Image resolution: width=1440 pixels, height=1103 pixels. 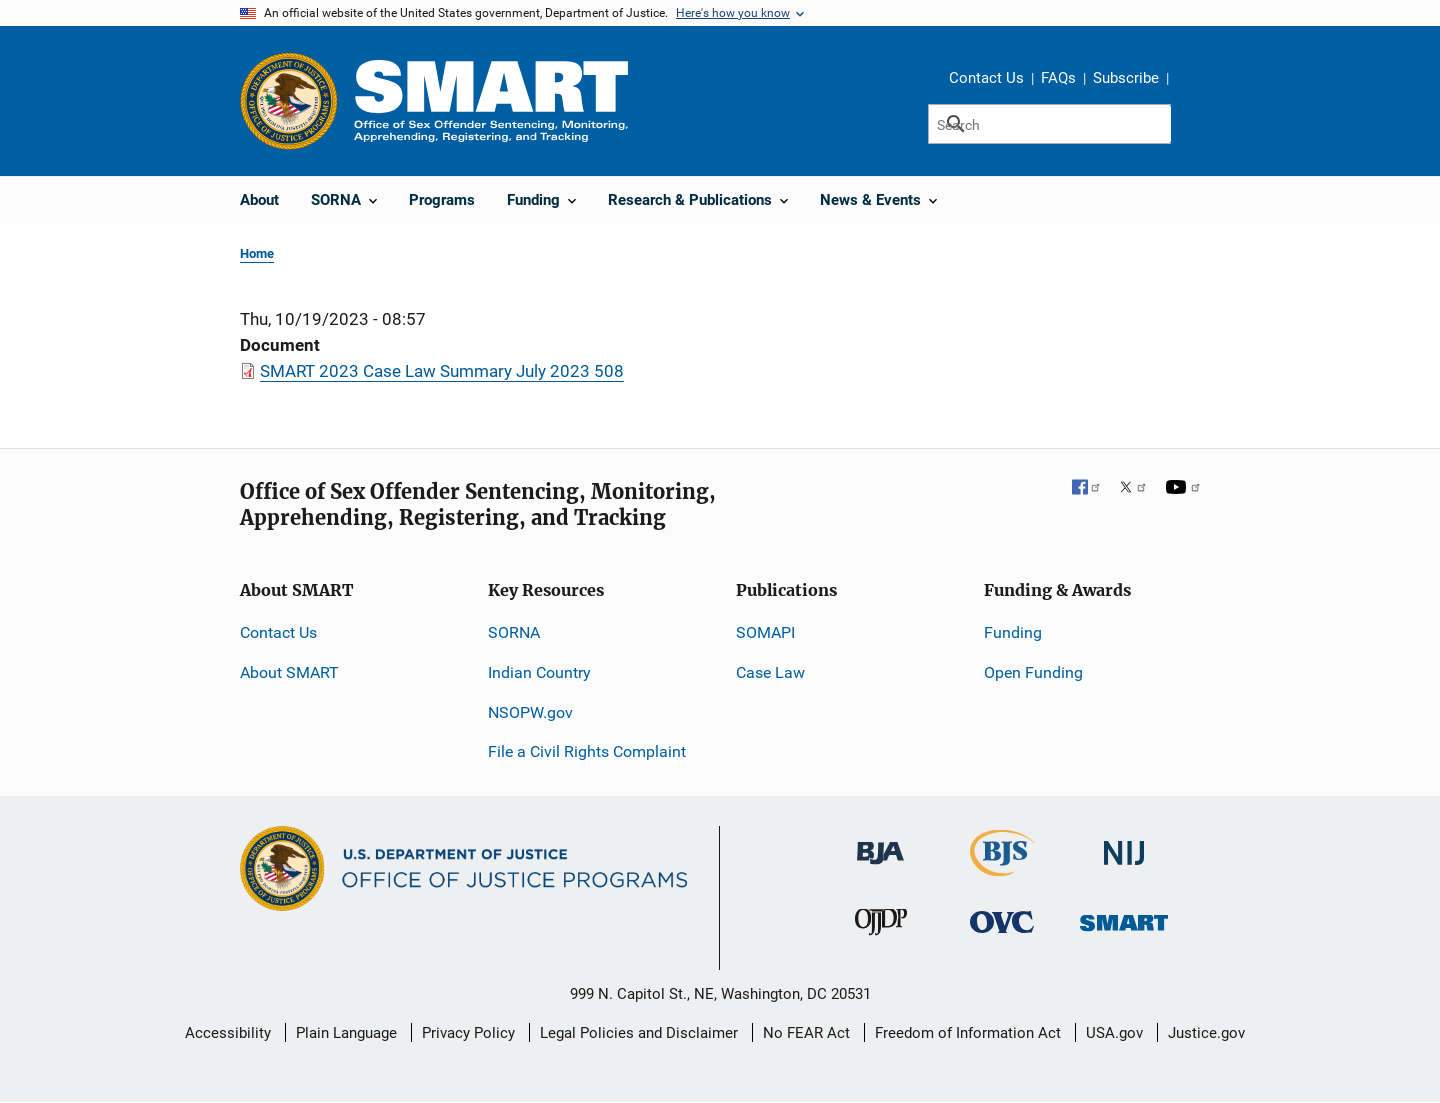 I want to click on [Office of Sex Offender Sentencing, Monitoring, Apprehending, Registering, and Tracking], so click(x=1124, y=916).